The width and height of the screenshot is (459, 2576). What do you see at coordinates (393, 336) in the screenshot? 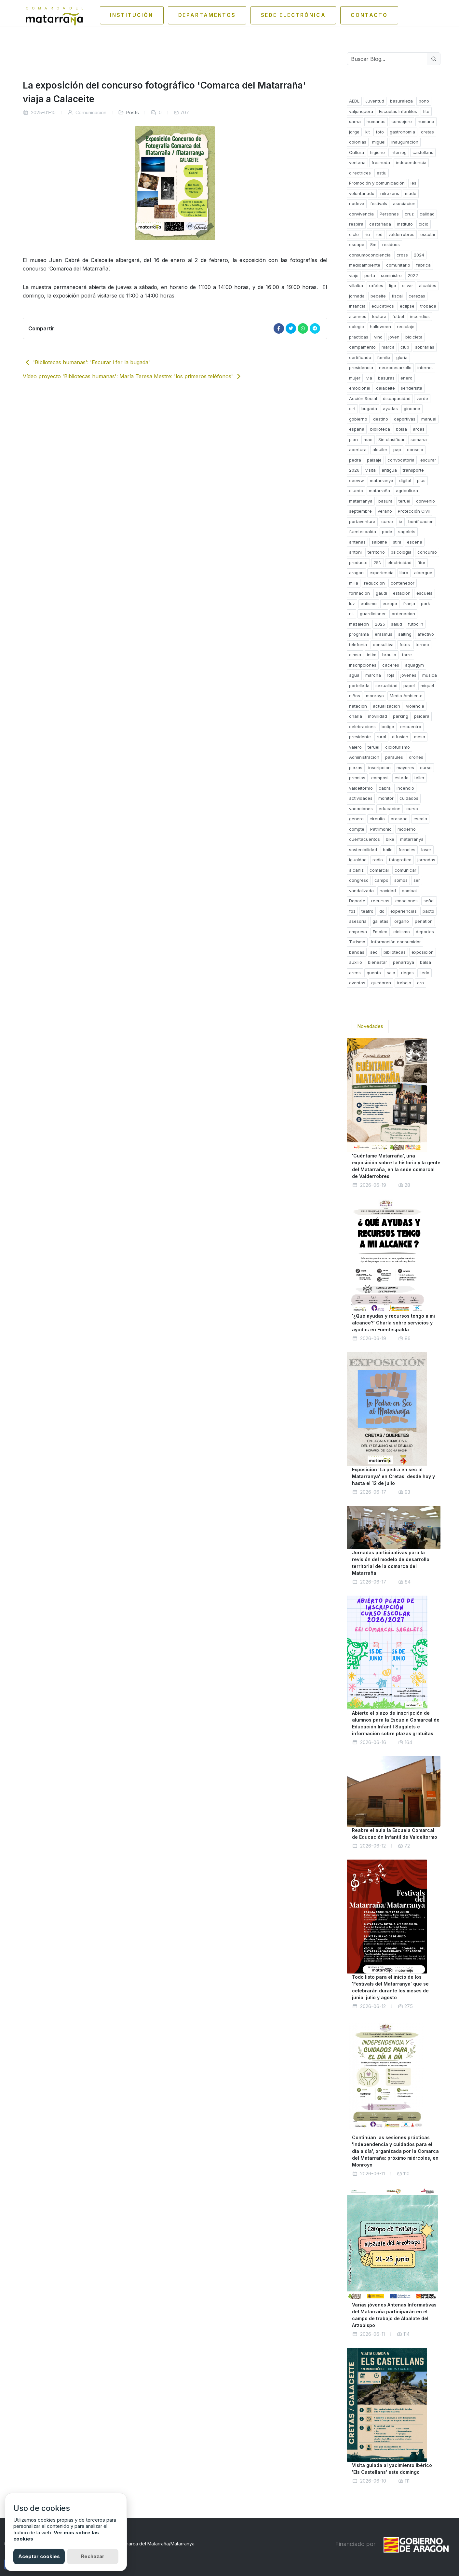
I see `joven` at bounding box center [393, 336].